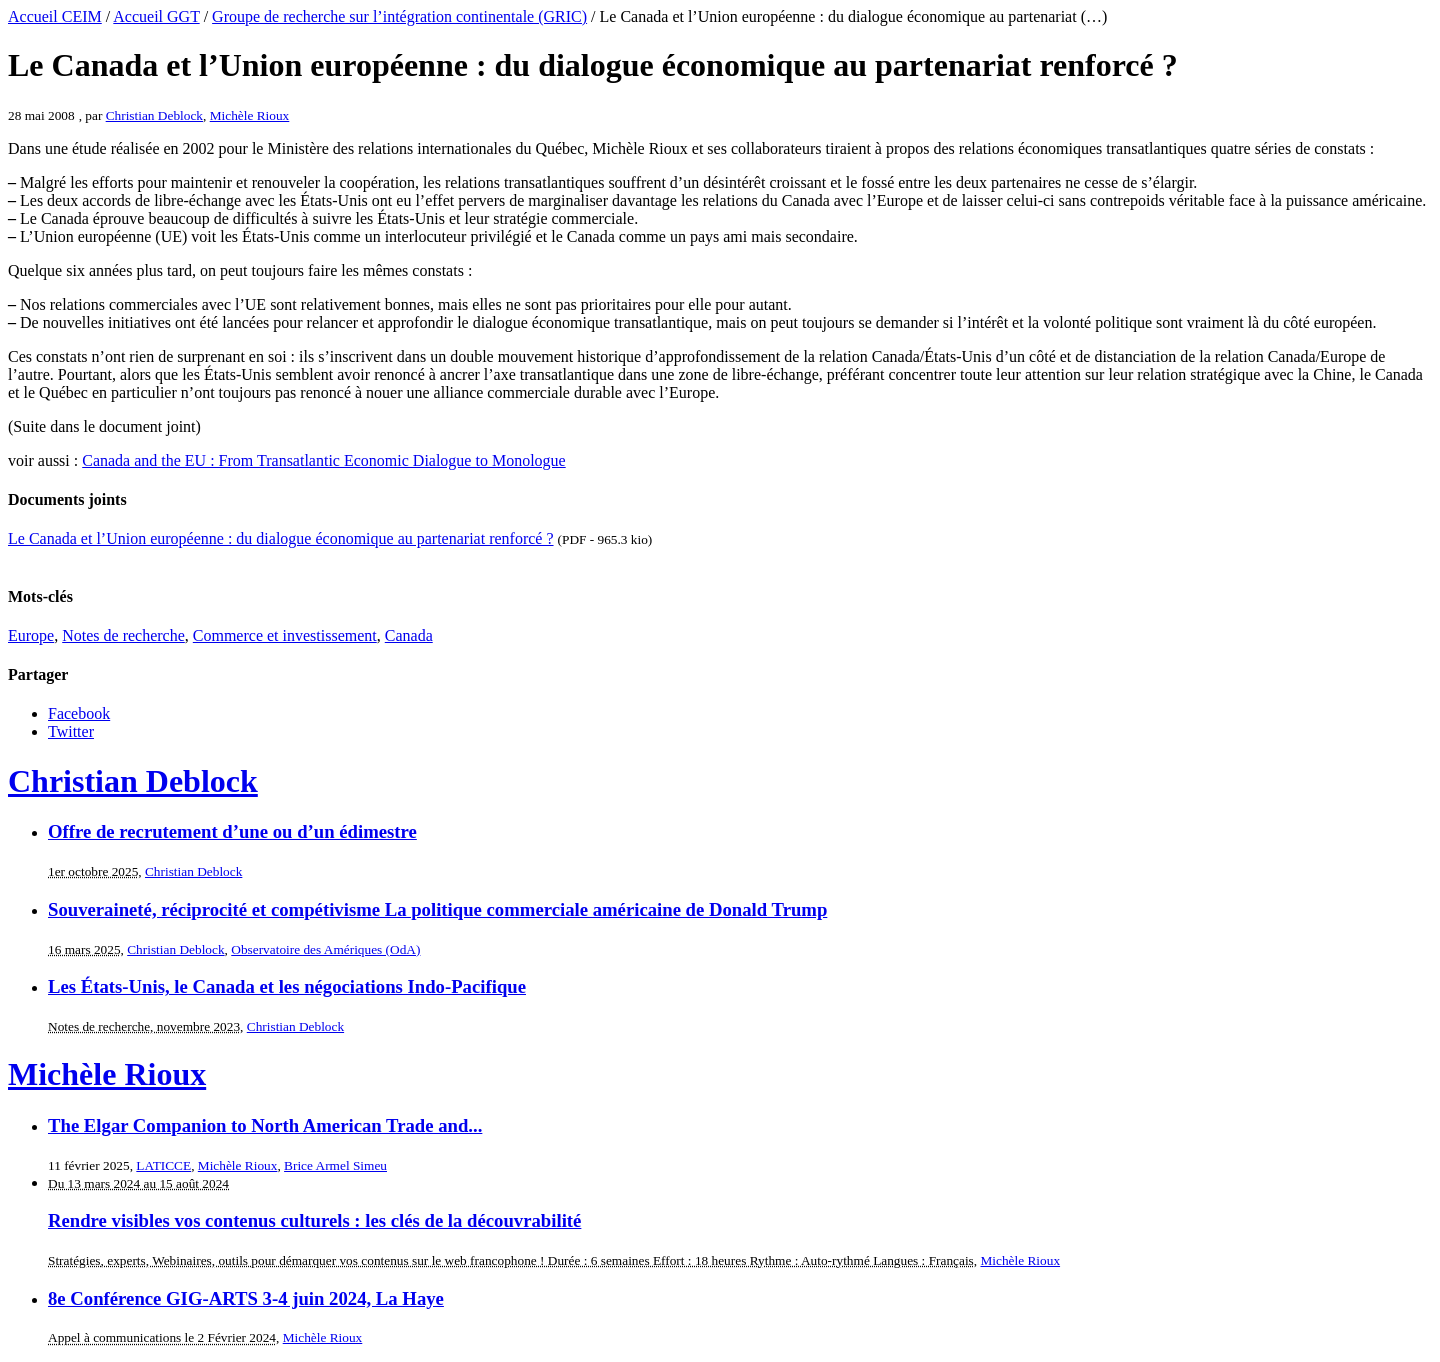 This screenshot has width=1440, height=1362. Describe the element at coordinates (31, 635) in the screenshot. I see `Europe` at that location.